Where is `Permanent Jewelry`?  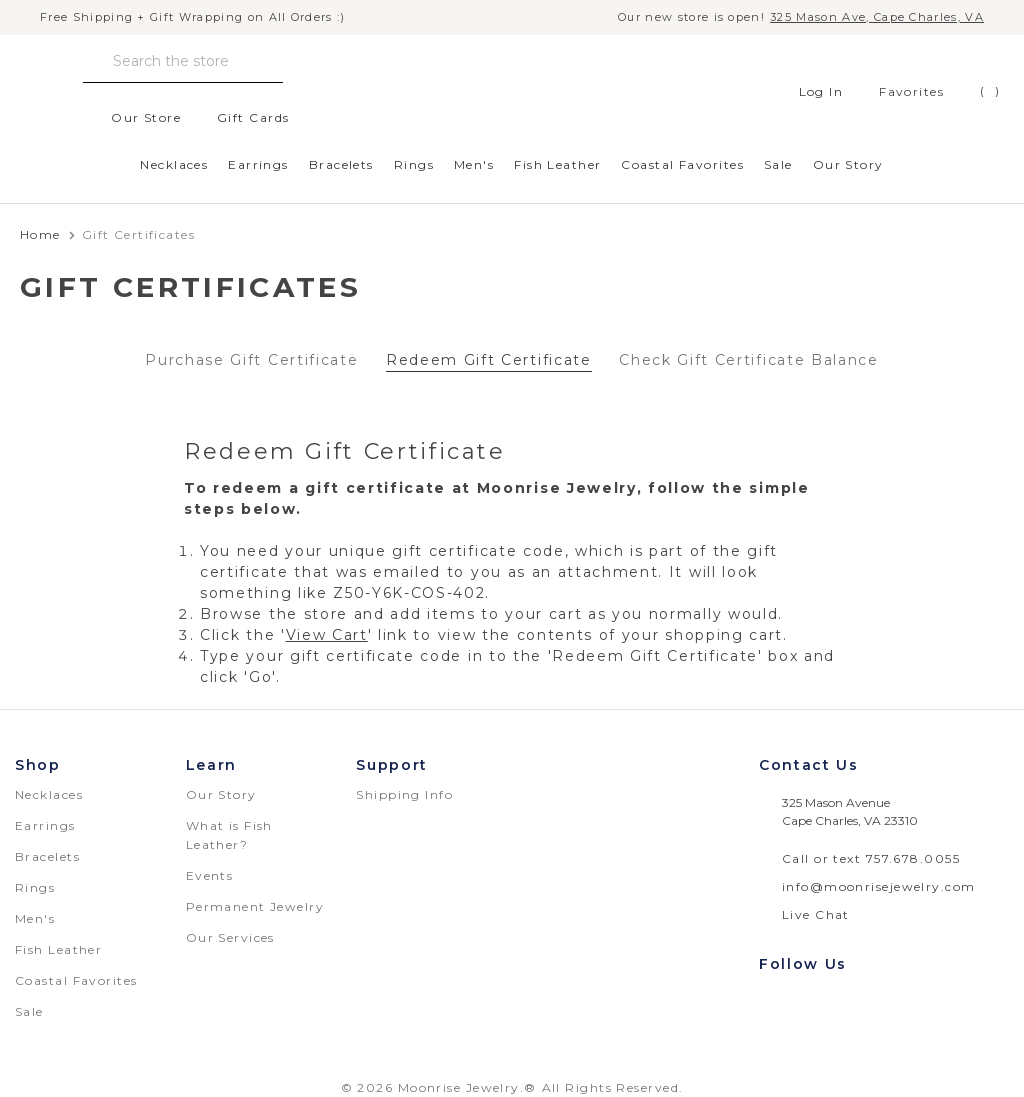 Permanent Jewelry is located at coordinates (255, 906).